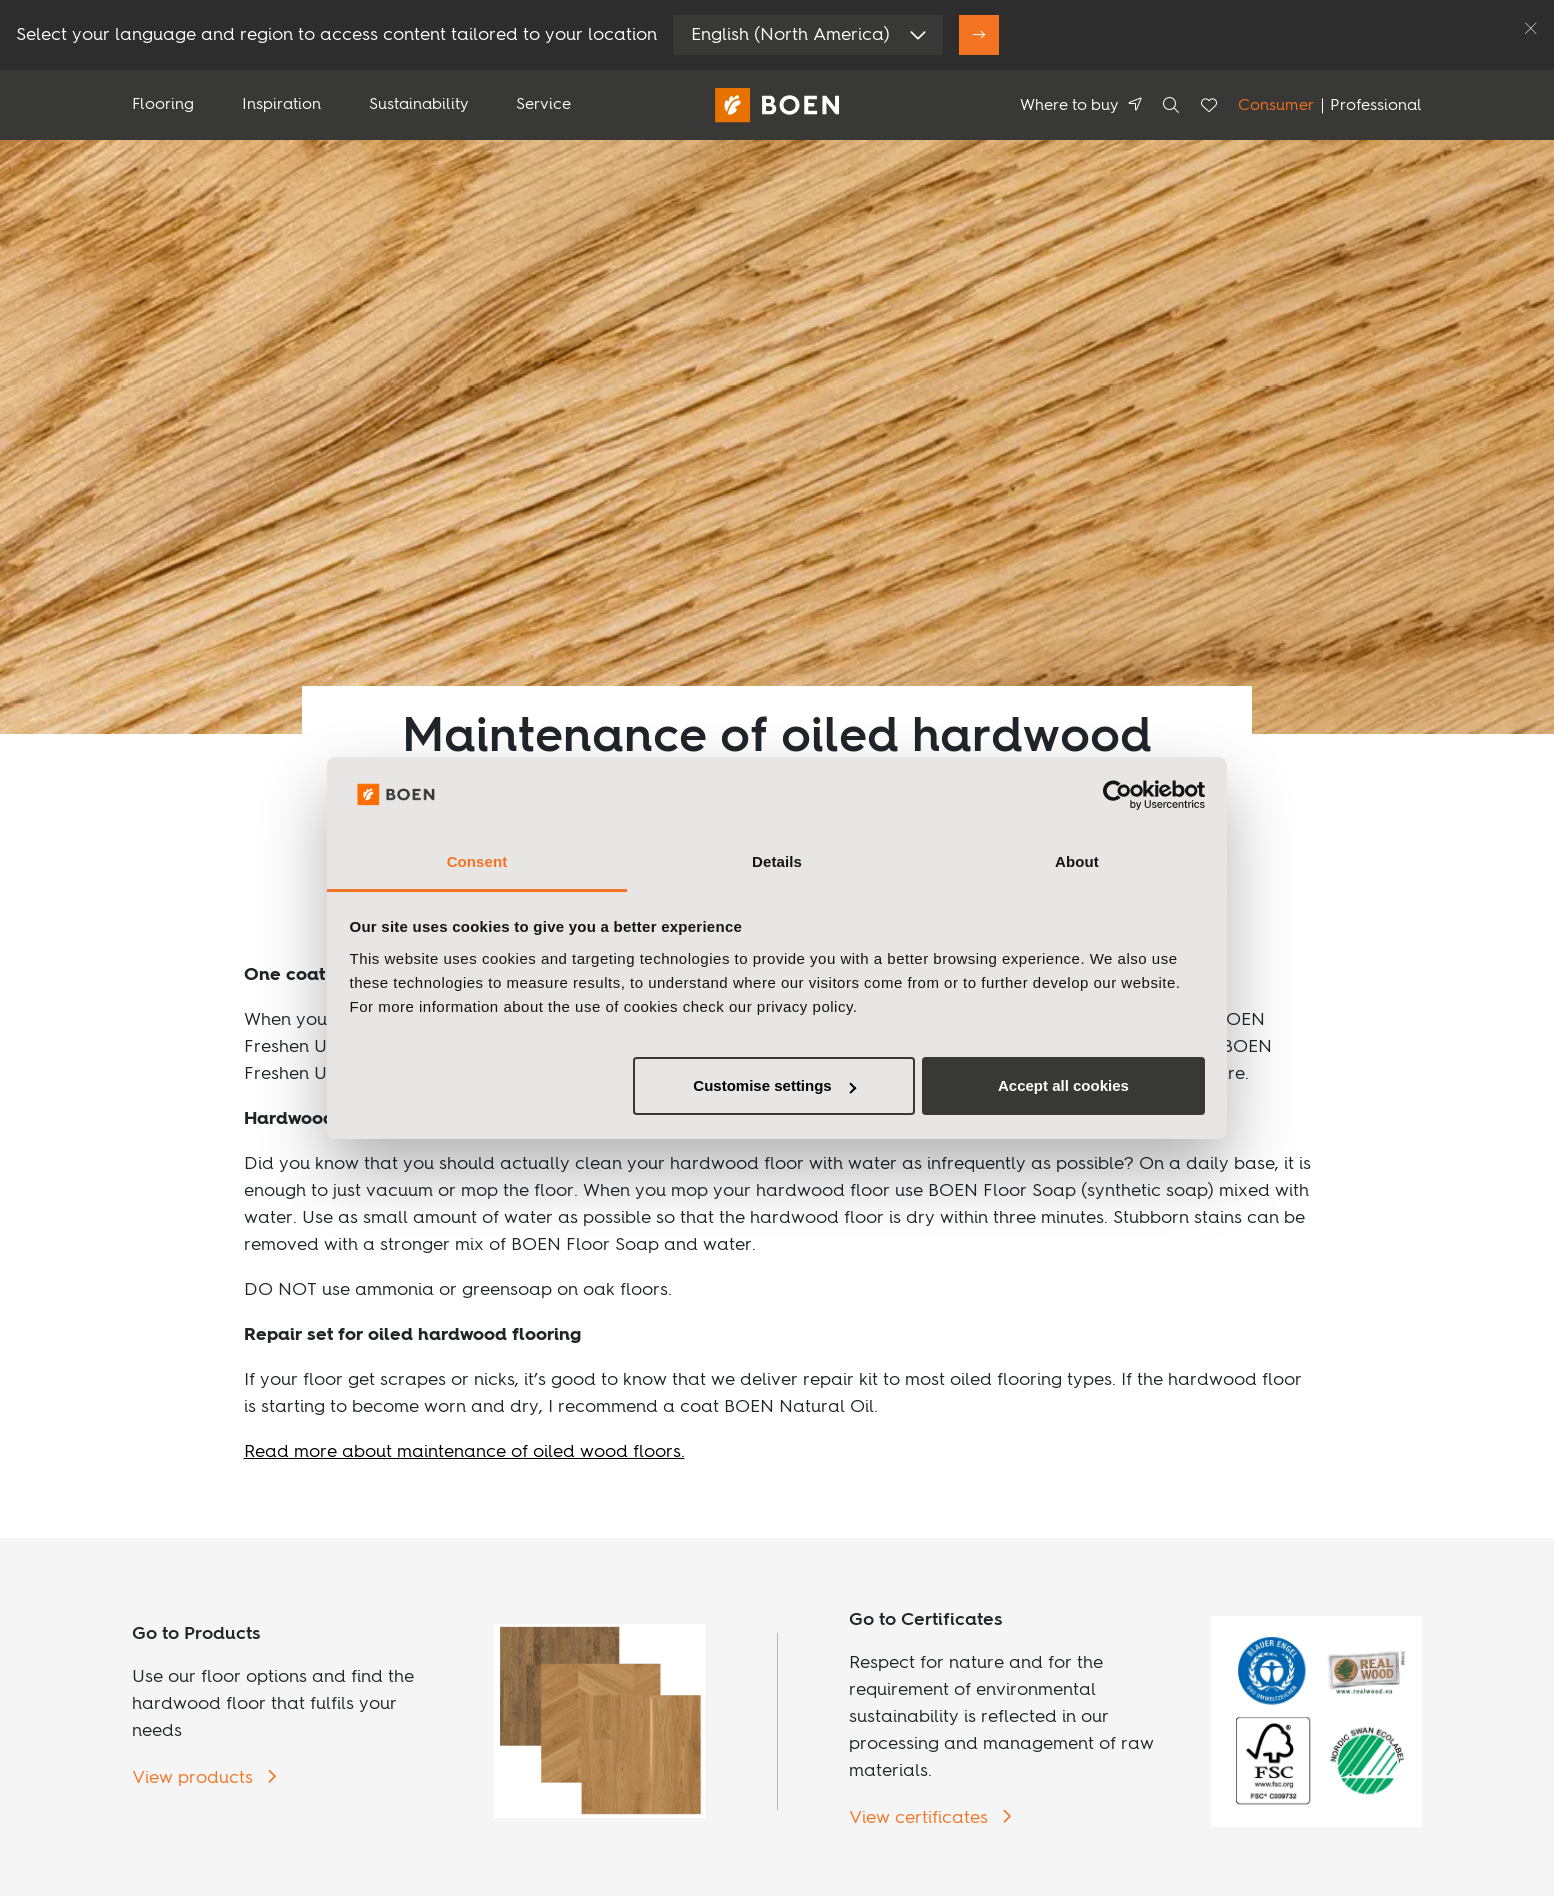 The image size is (1554, 1896). Describe the element at coordinates (774, 1085) in the screenshot. I see `Customise settings` at that location.